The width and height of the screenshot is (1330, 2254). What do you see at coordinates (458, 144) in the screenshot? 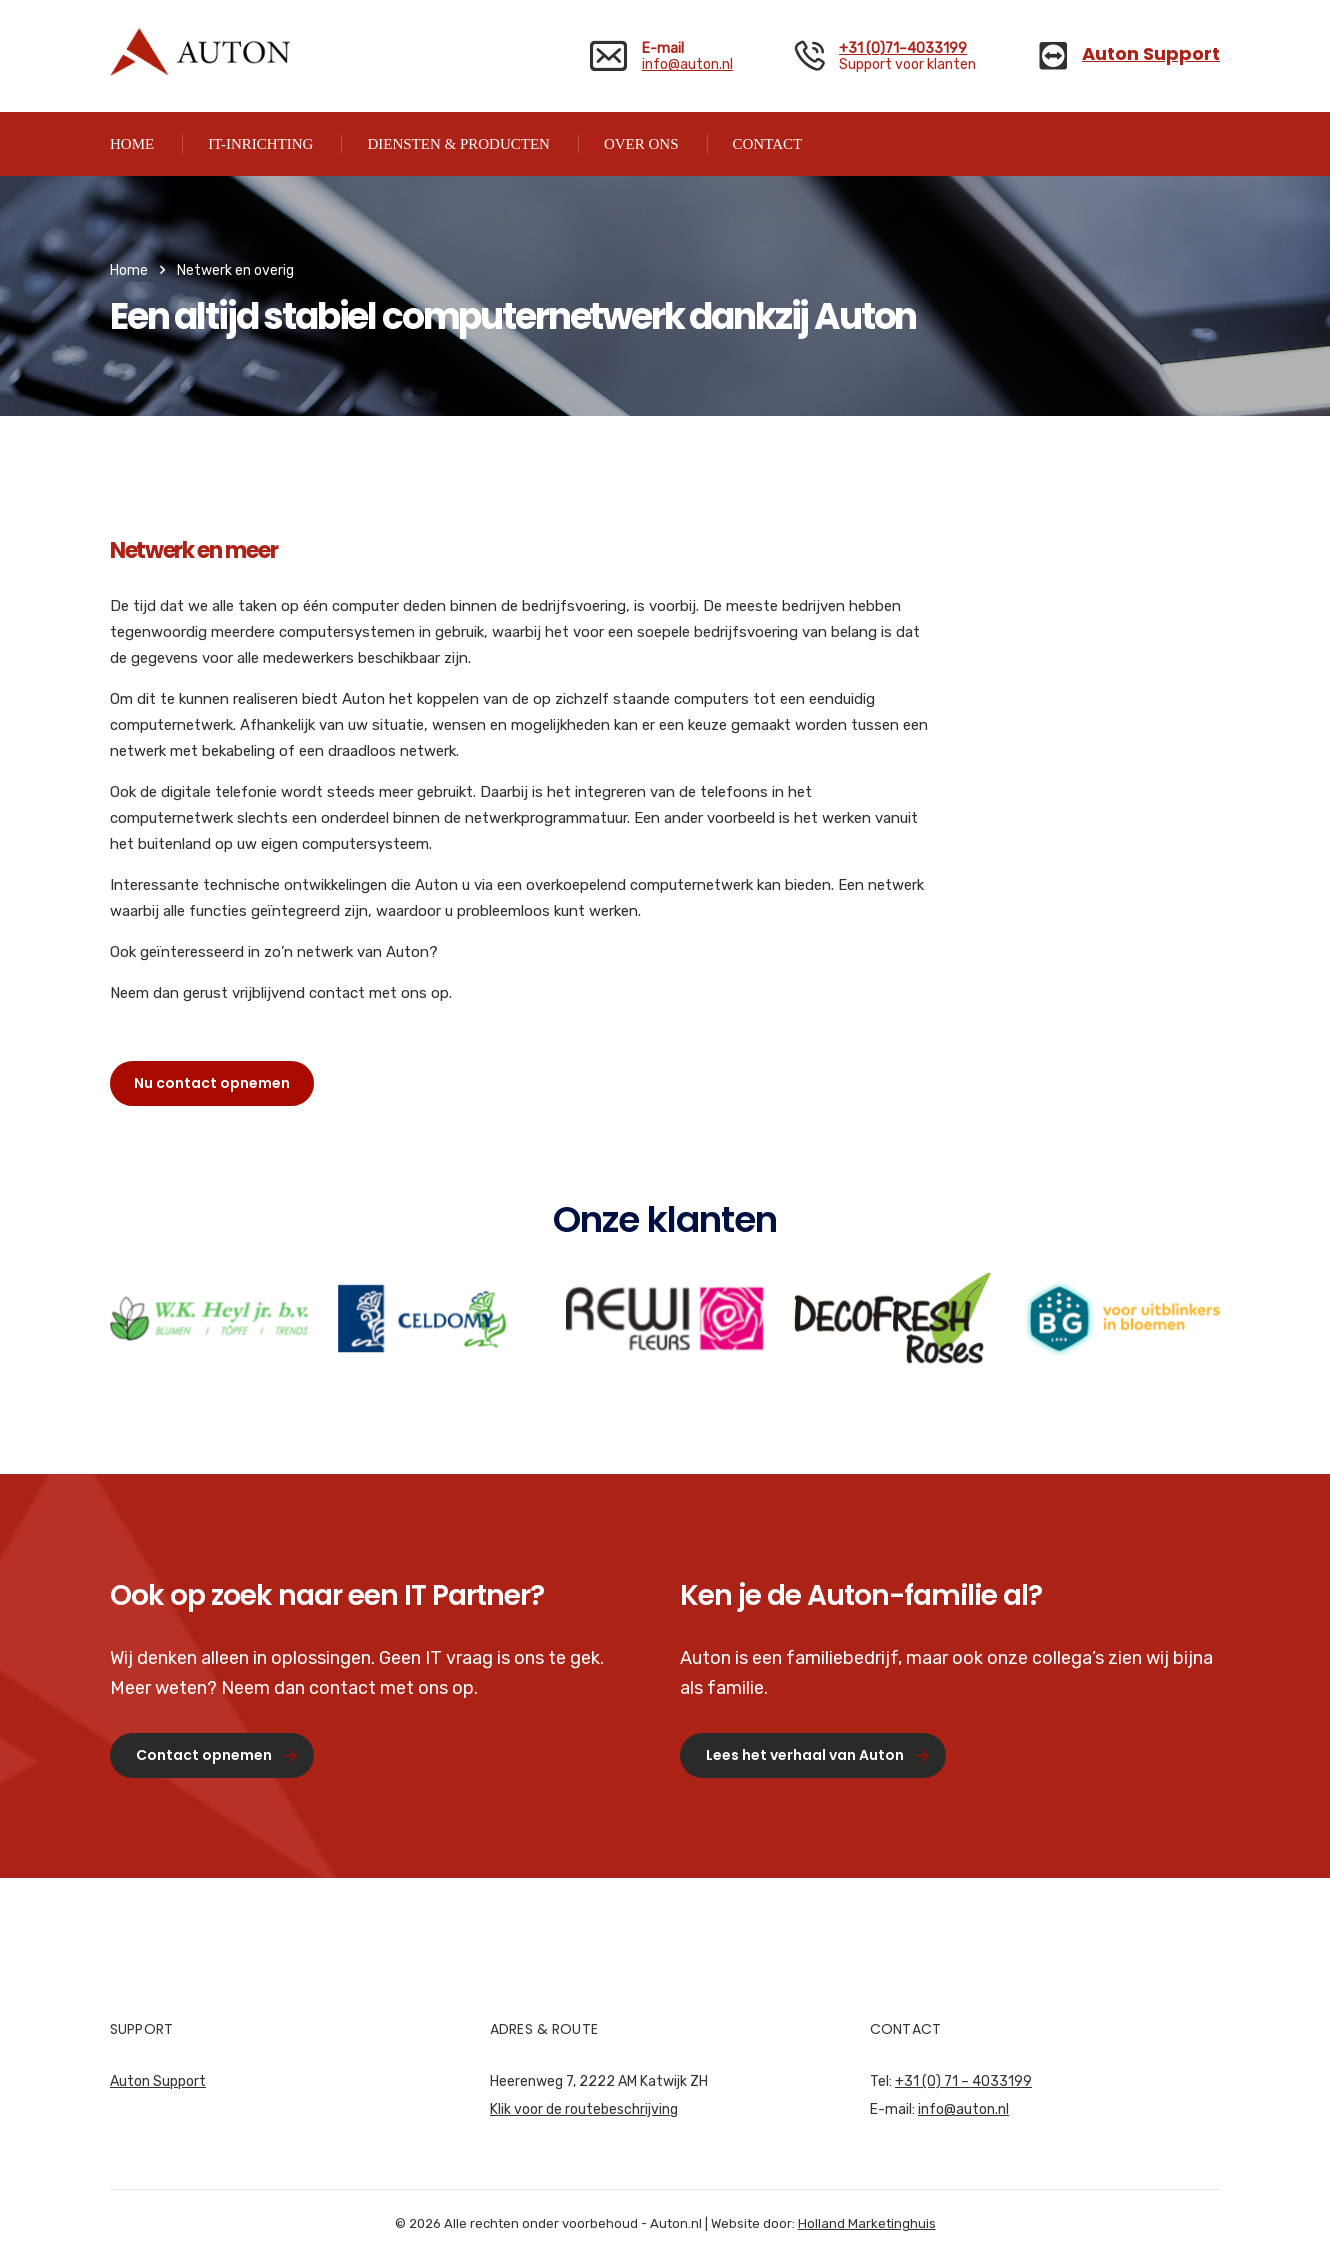
I see `DIENSTEN & PRODUCTEN` at bounding box center [458, 144].